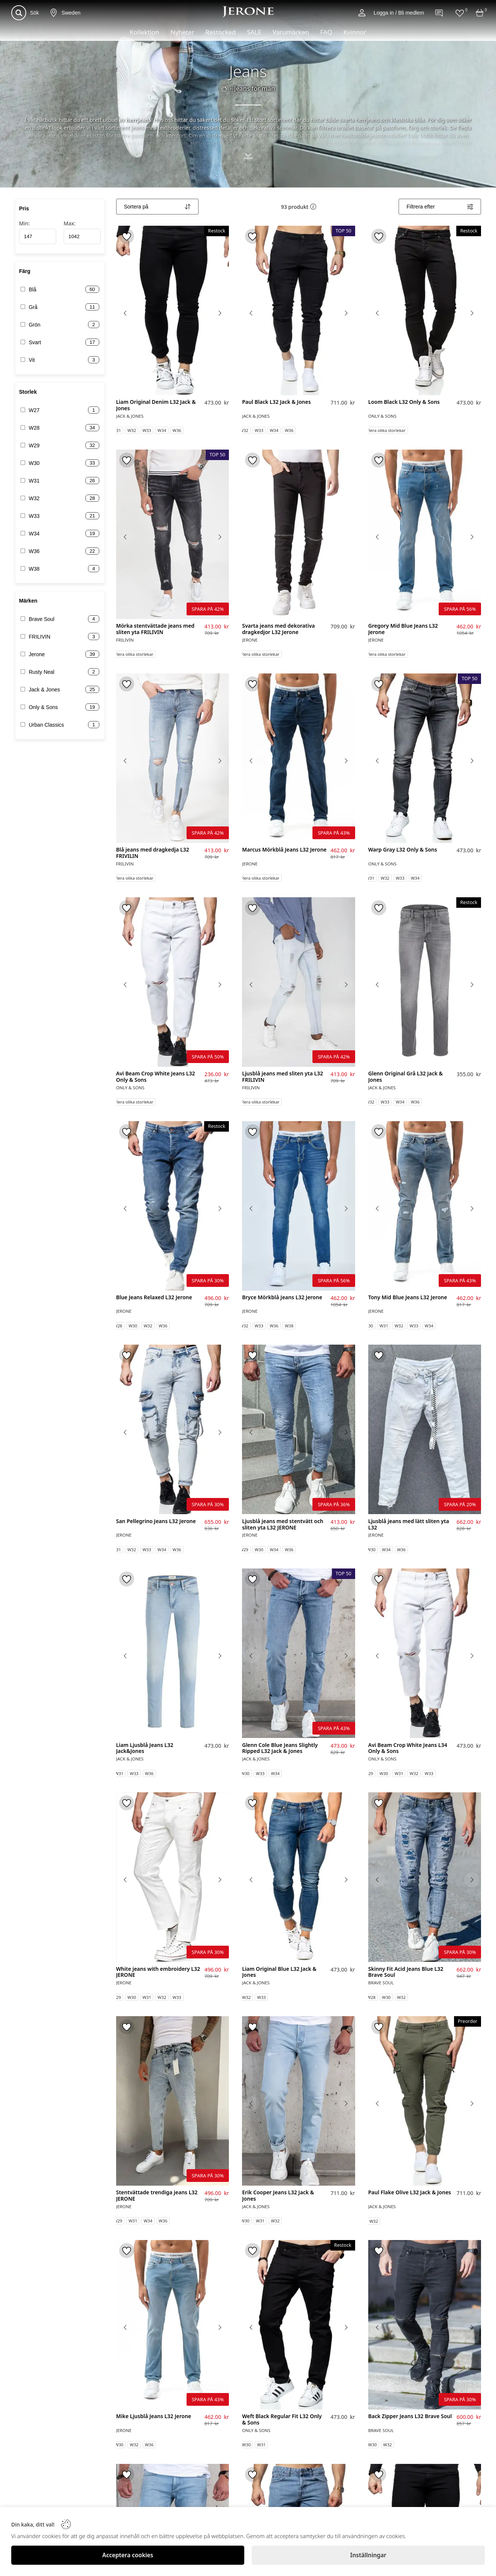 Image resolution: width=496 pixels, height=2576 pixels. I want to click on [Liam Ljusblå Jeans L32 Jack&Jones], so click(172, 1653).